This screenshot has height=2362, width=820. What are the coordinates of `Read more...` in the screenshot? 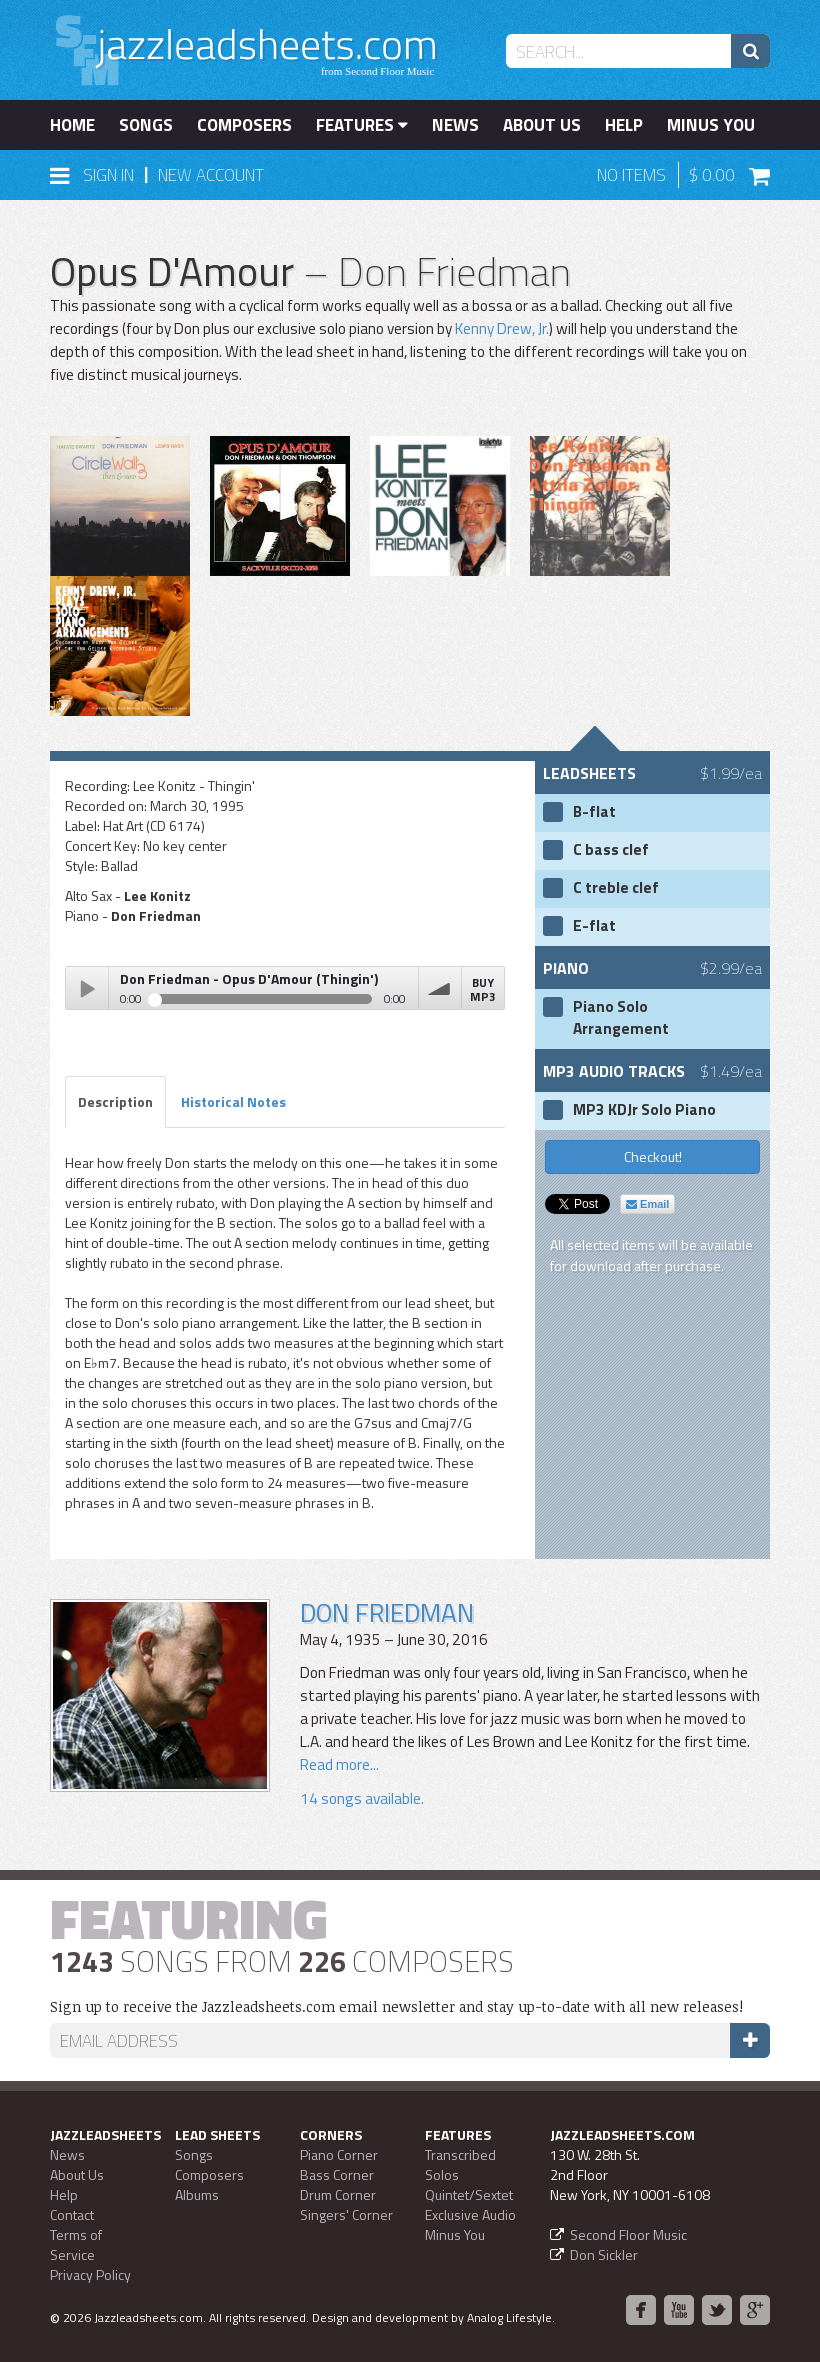 It's located at (339, 1764).